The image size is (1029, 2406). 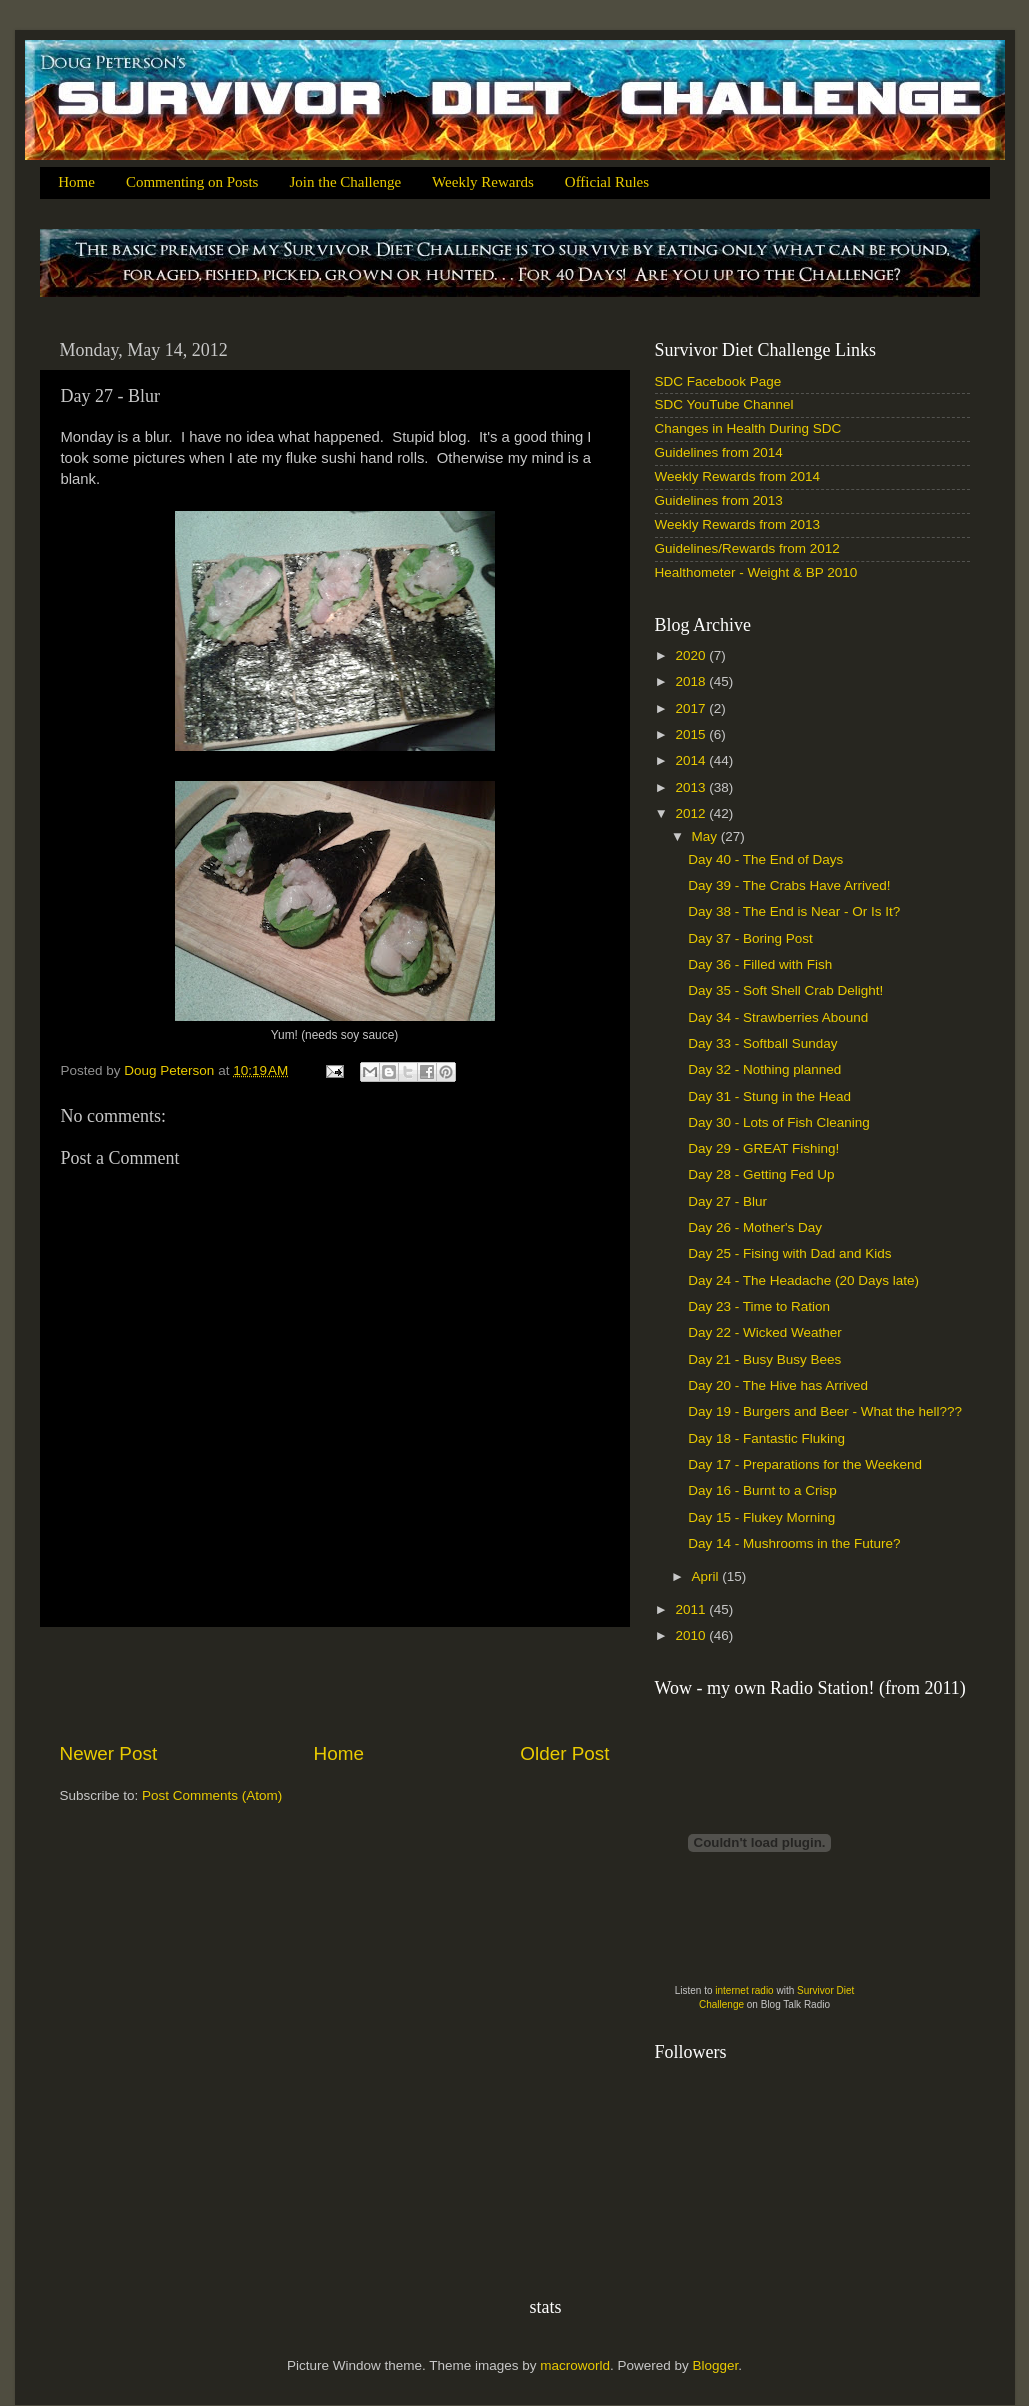 What do you see at coordinates (760, 964) in the screenshot?
I see `Day 36 - Filled with Fish` at bounding box center [760, 964].